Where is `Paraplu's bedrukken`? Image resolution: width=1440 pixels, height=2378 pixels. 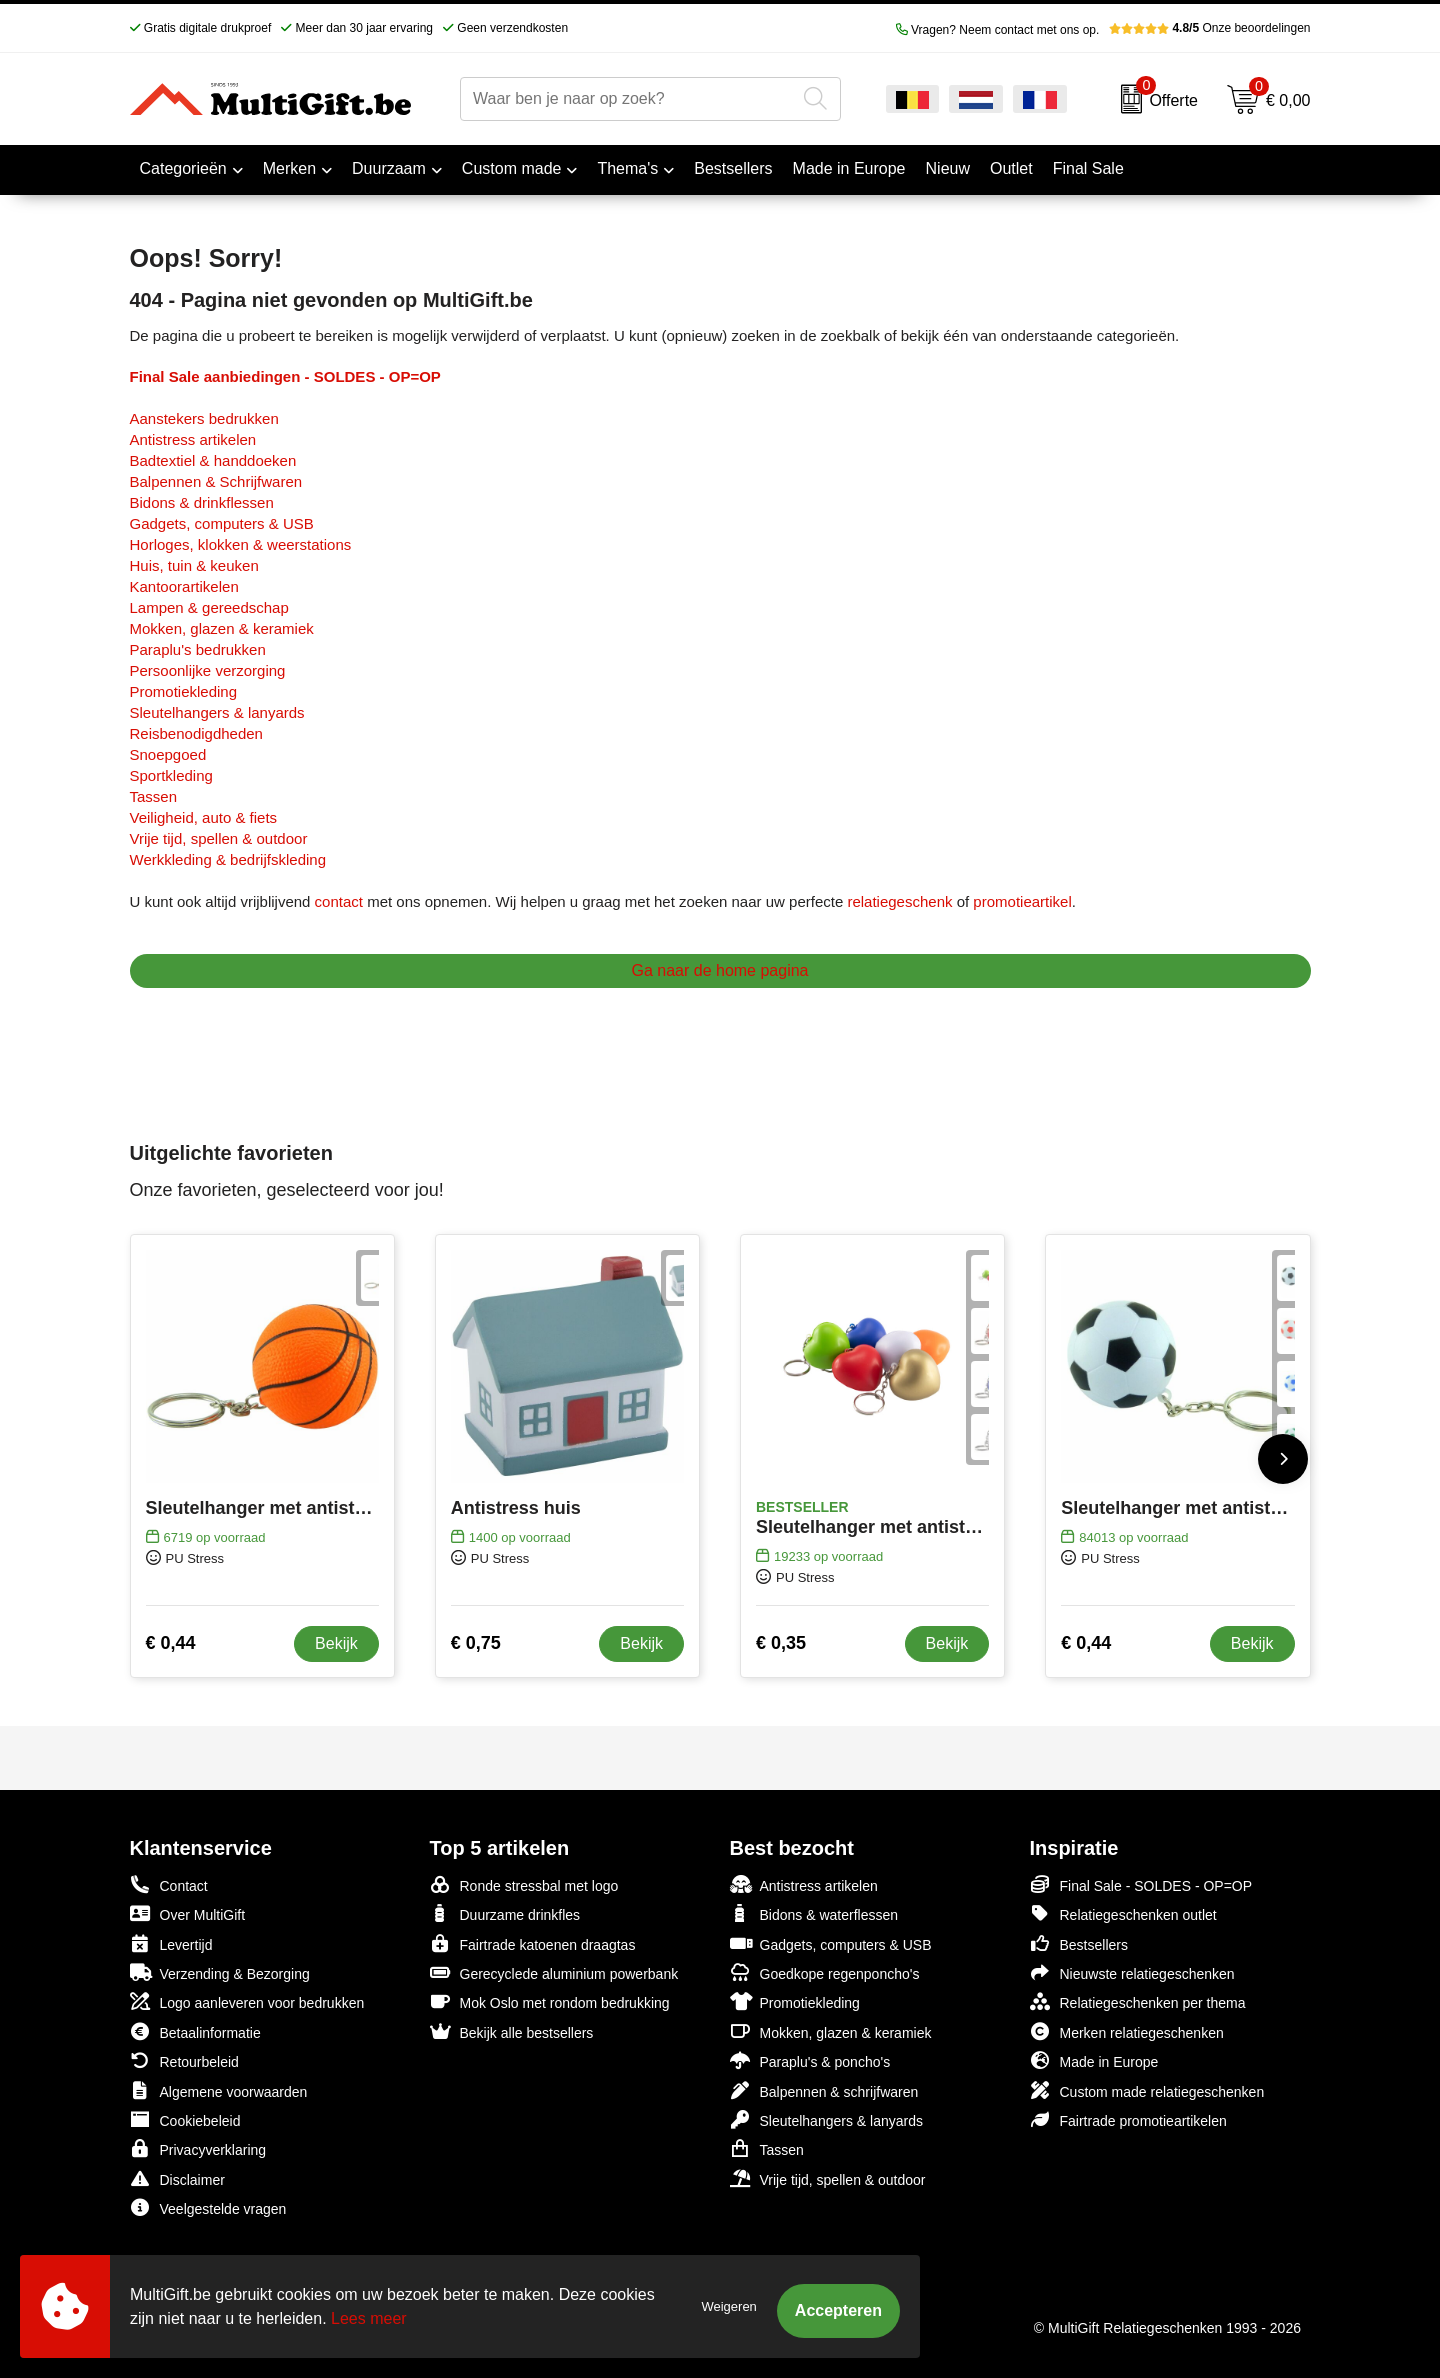 Paraplu's bedrukken is located at coordinates (198, 649).